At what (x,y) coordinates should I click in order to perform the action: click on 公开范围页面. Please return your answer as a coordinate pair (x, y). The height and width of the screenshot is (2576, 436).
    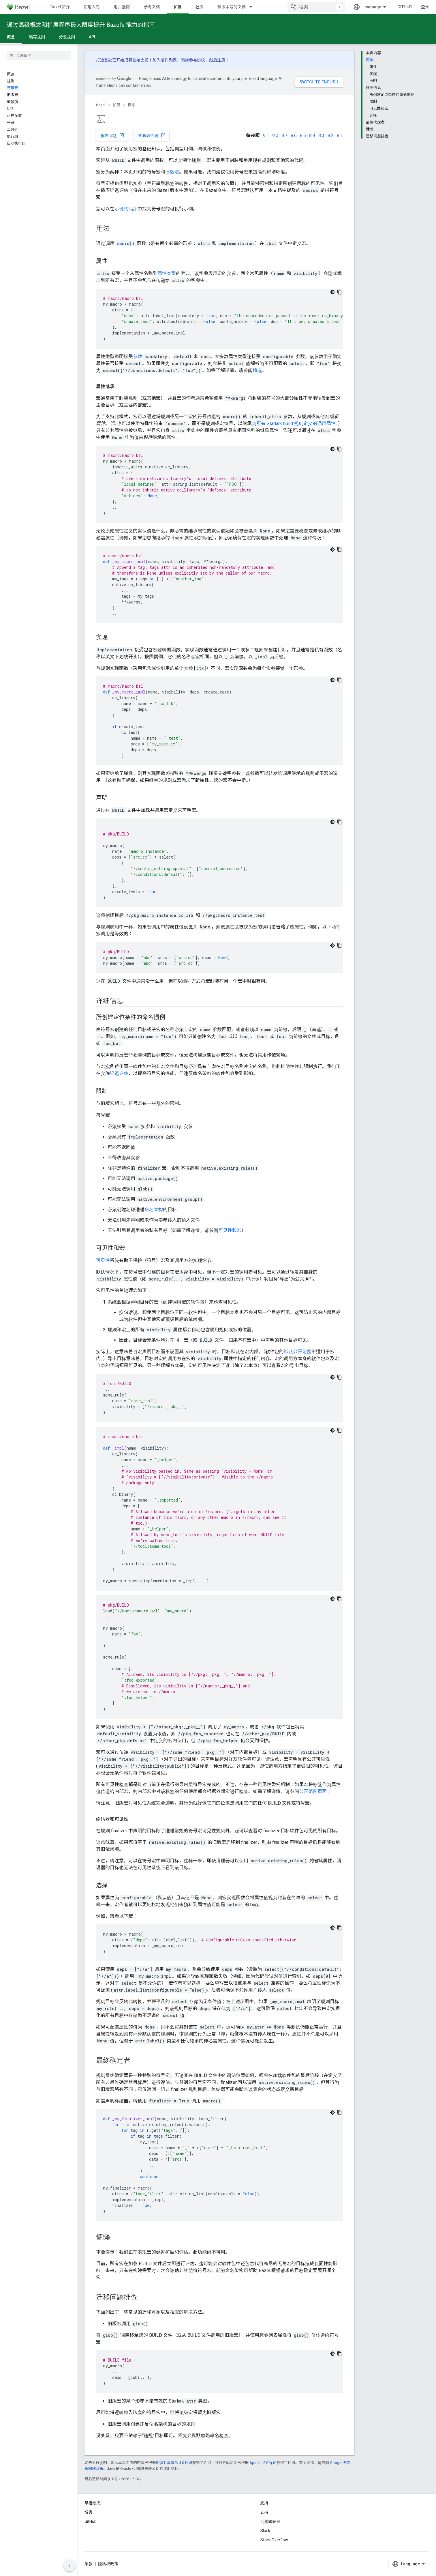
    Looking at the image, I should click on (313, 1791).